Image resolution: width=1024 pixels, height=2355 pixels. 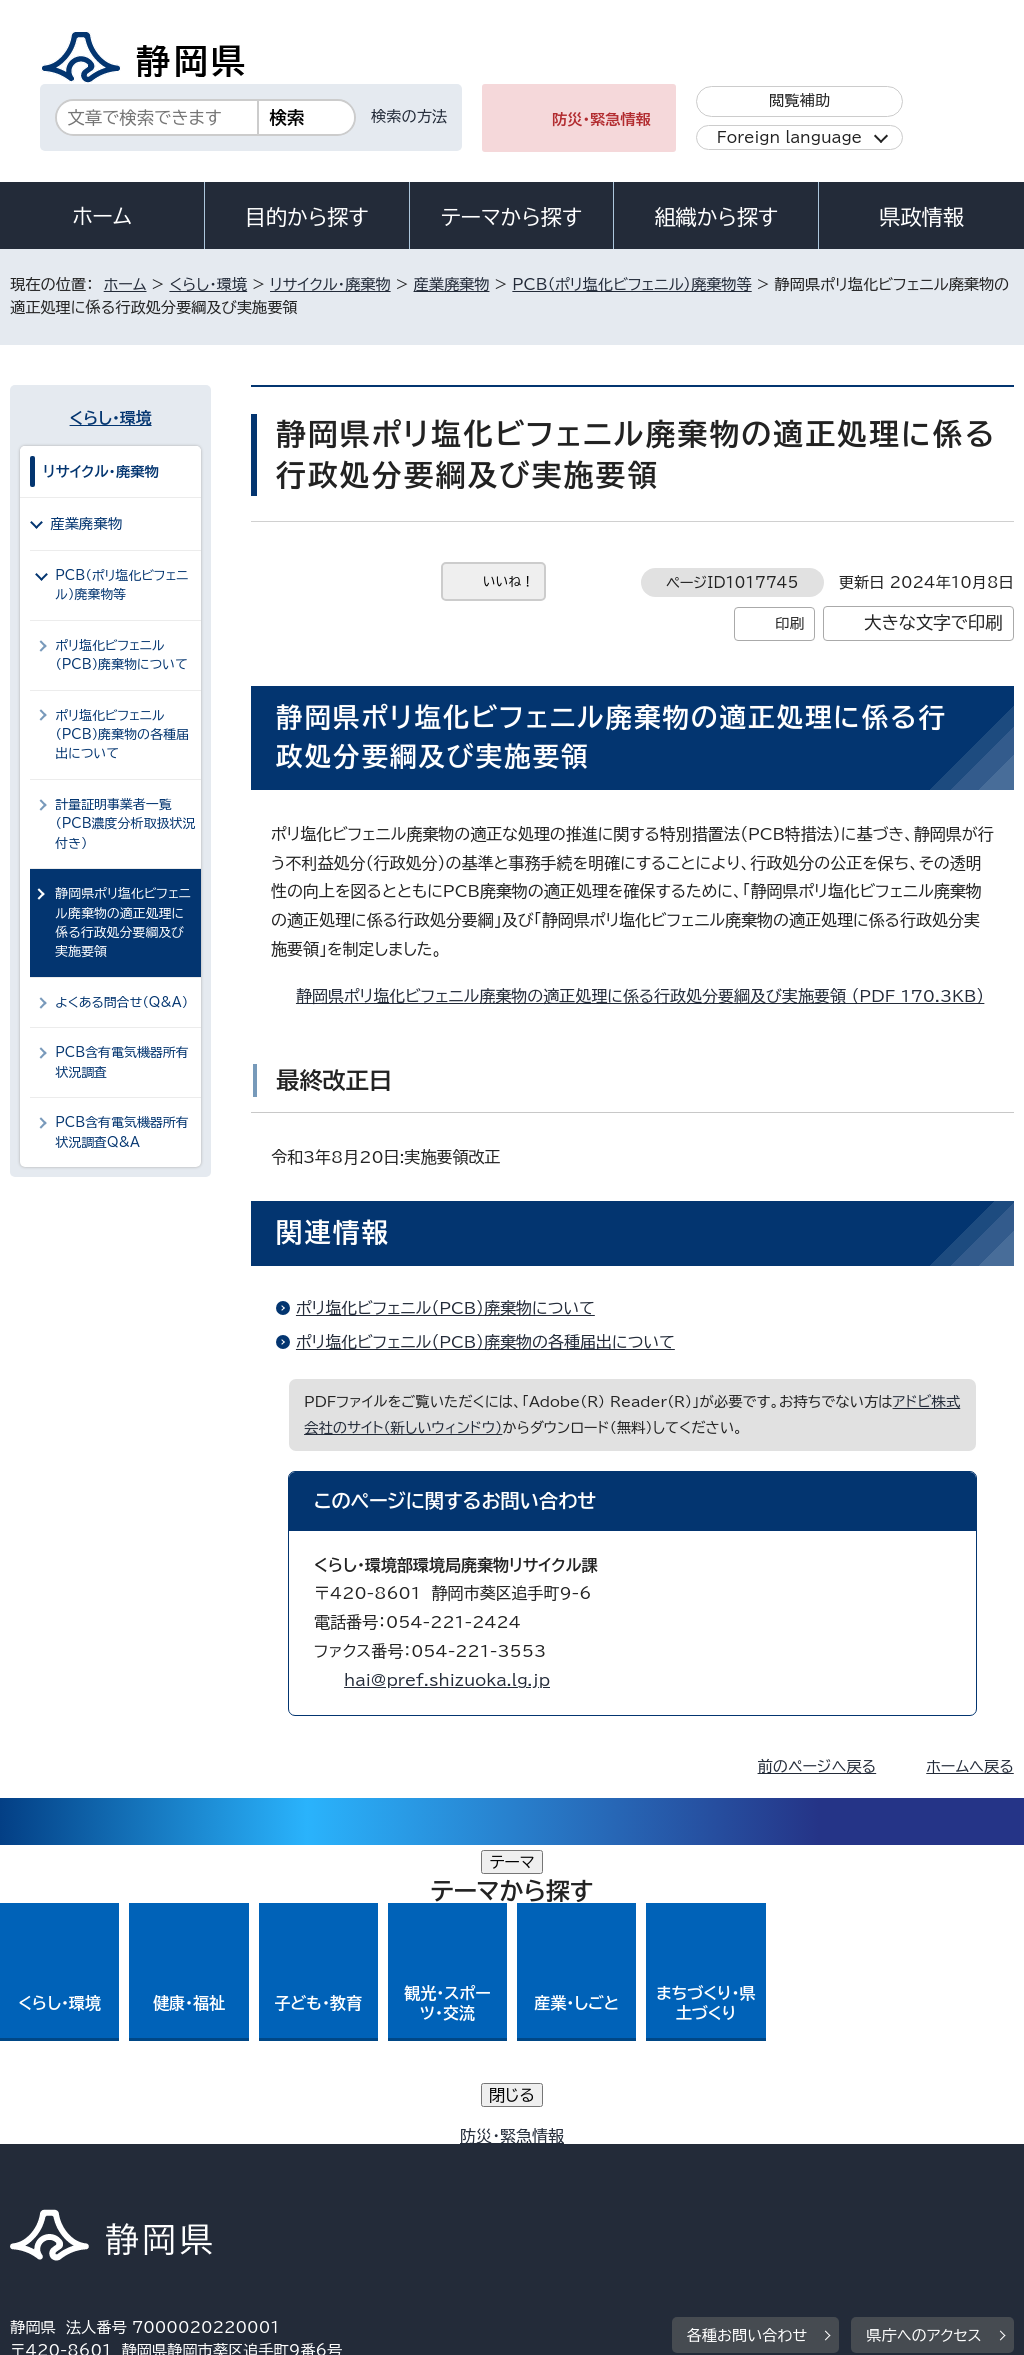 I want to click on いいね！, so click(x=508, y=581).